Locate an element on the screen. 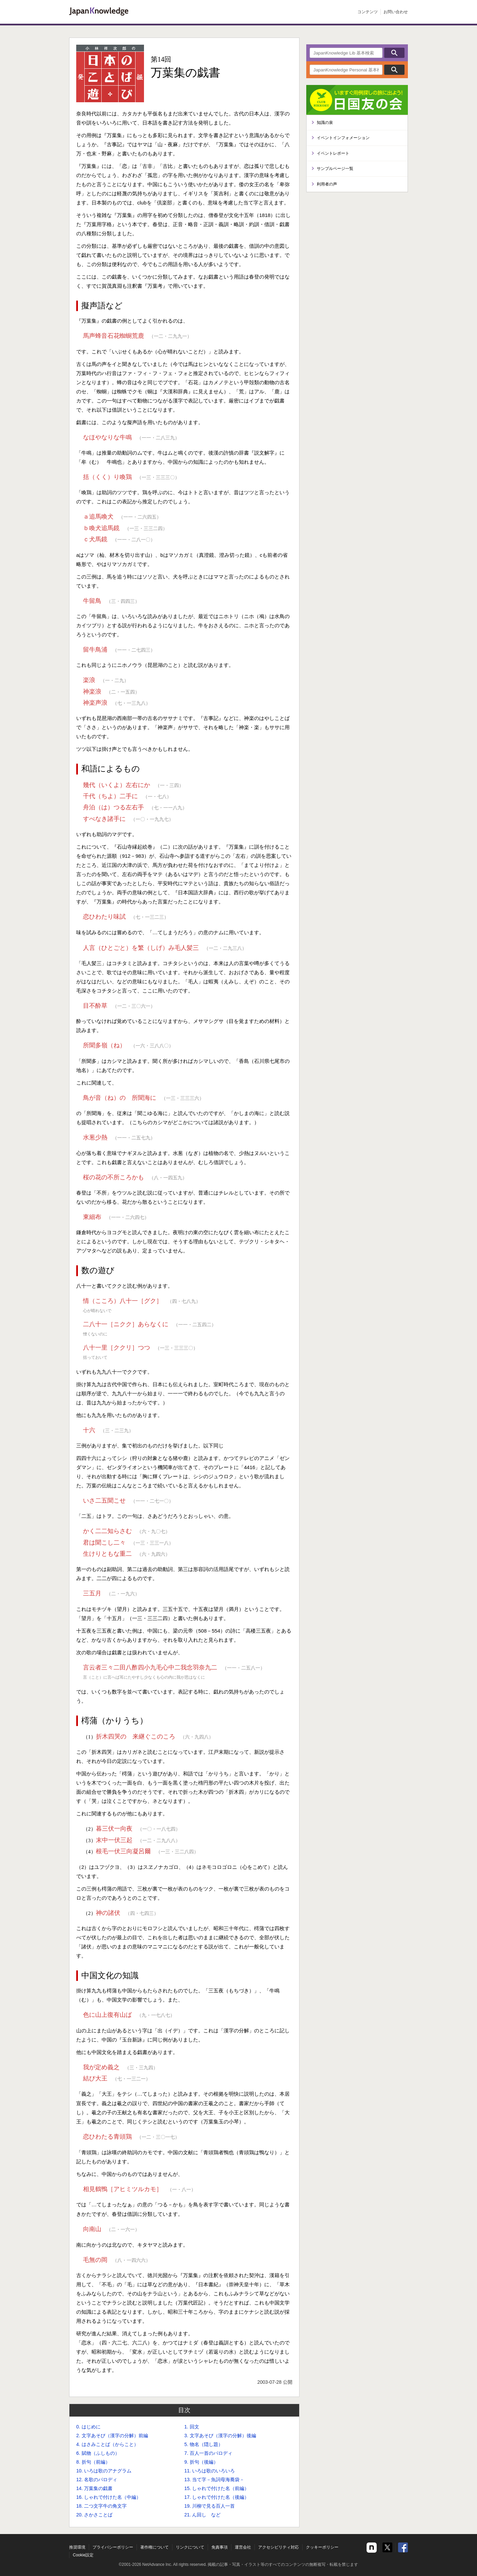  14. 万葉集の戯書 is located at coordinates (94, 2488).